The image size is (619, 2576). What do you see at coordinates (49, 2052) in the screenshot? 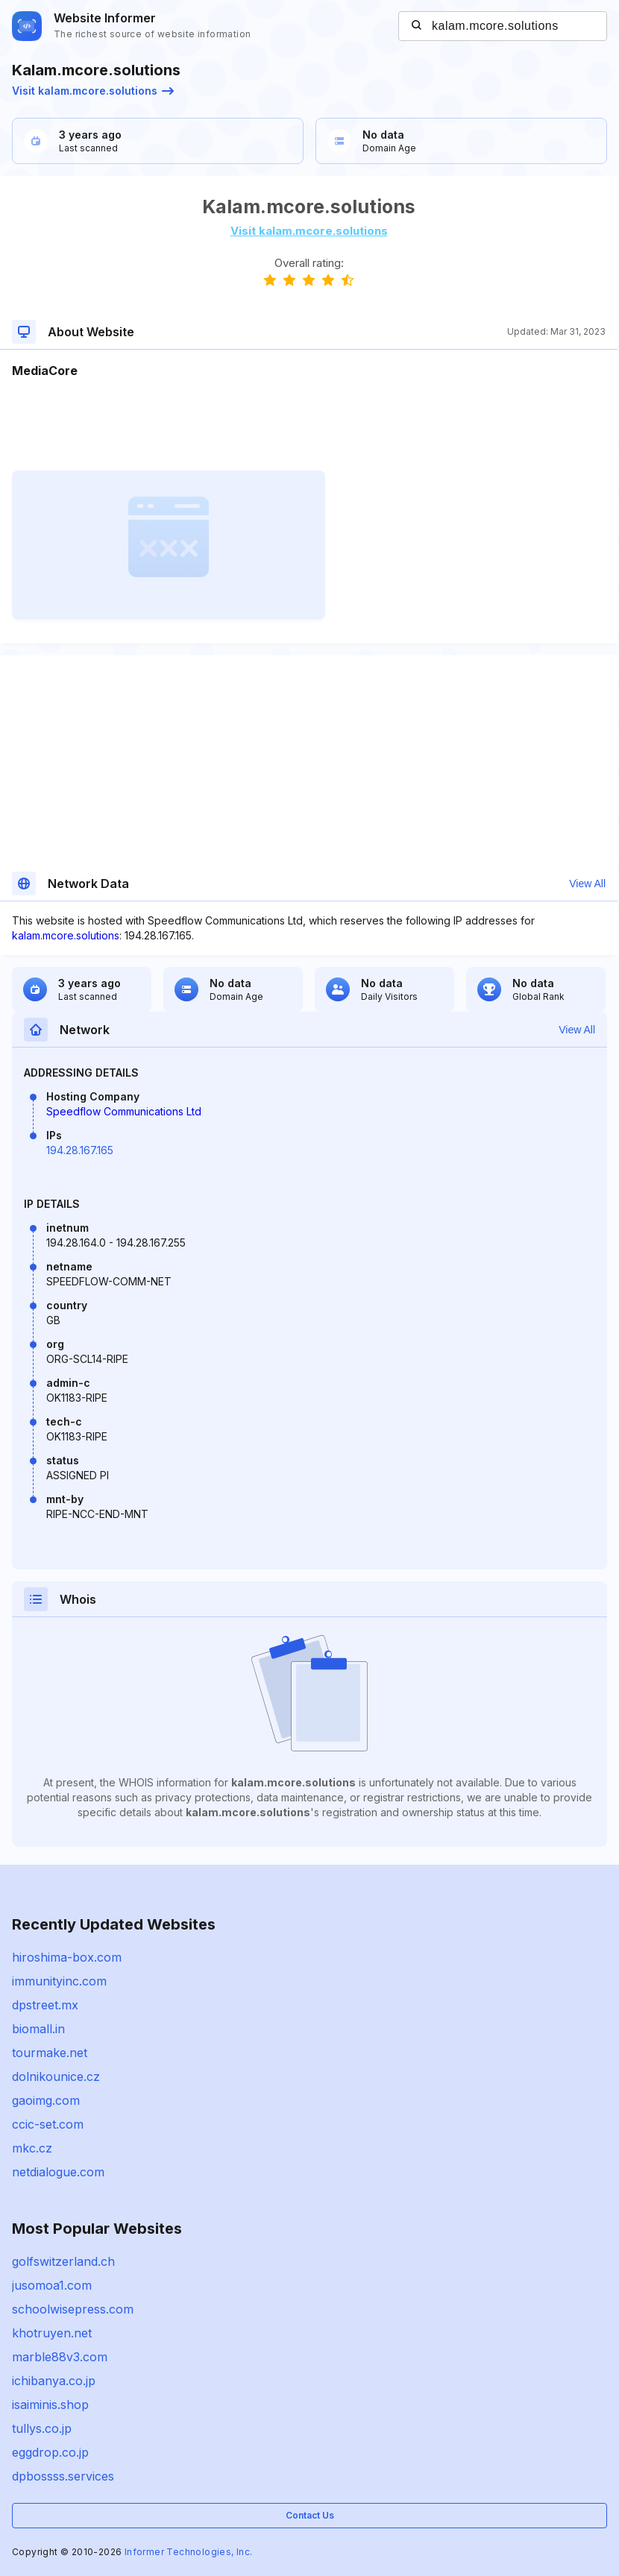
I see `tourmake.net` at bounding box center [49, 2052].